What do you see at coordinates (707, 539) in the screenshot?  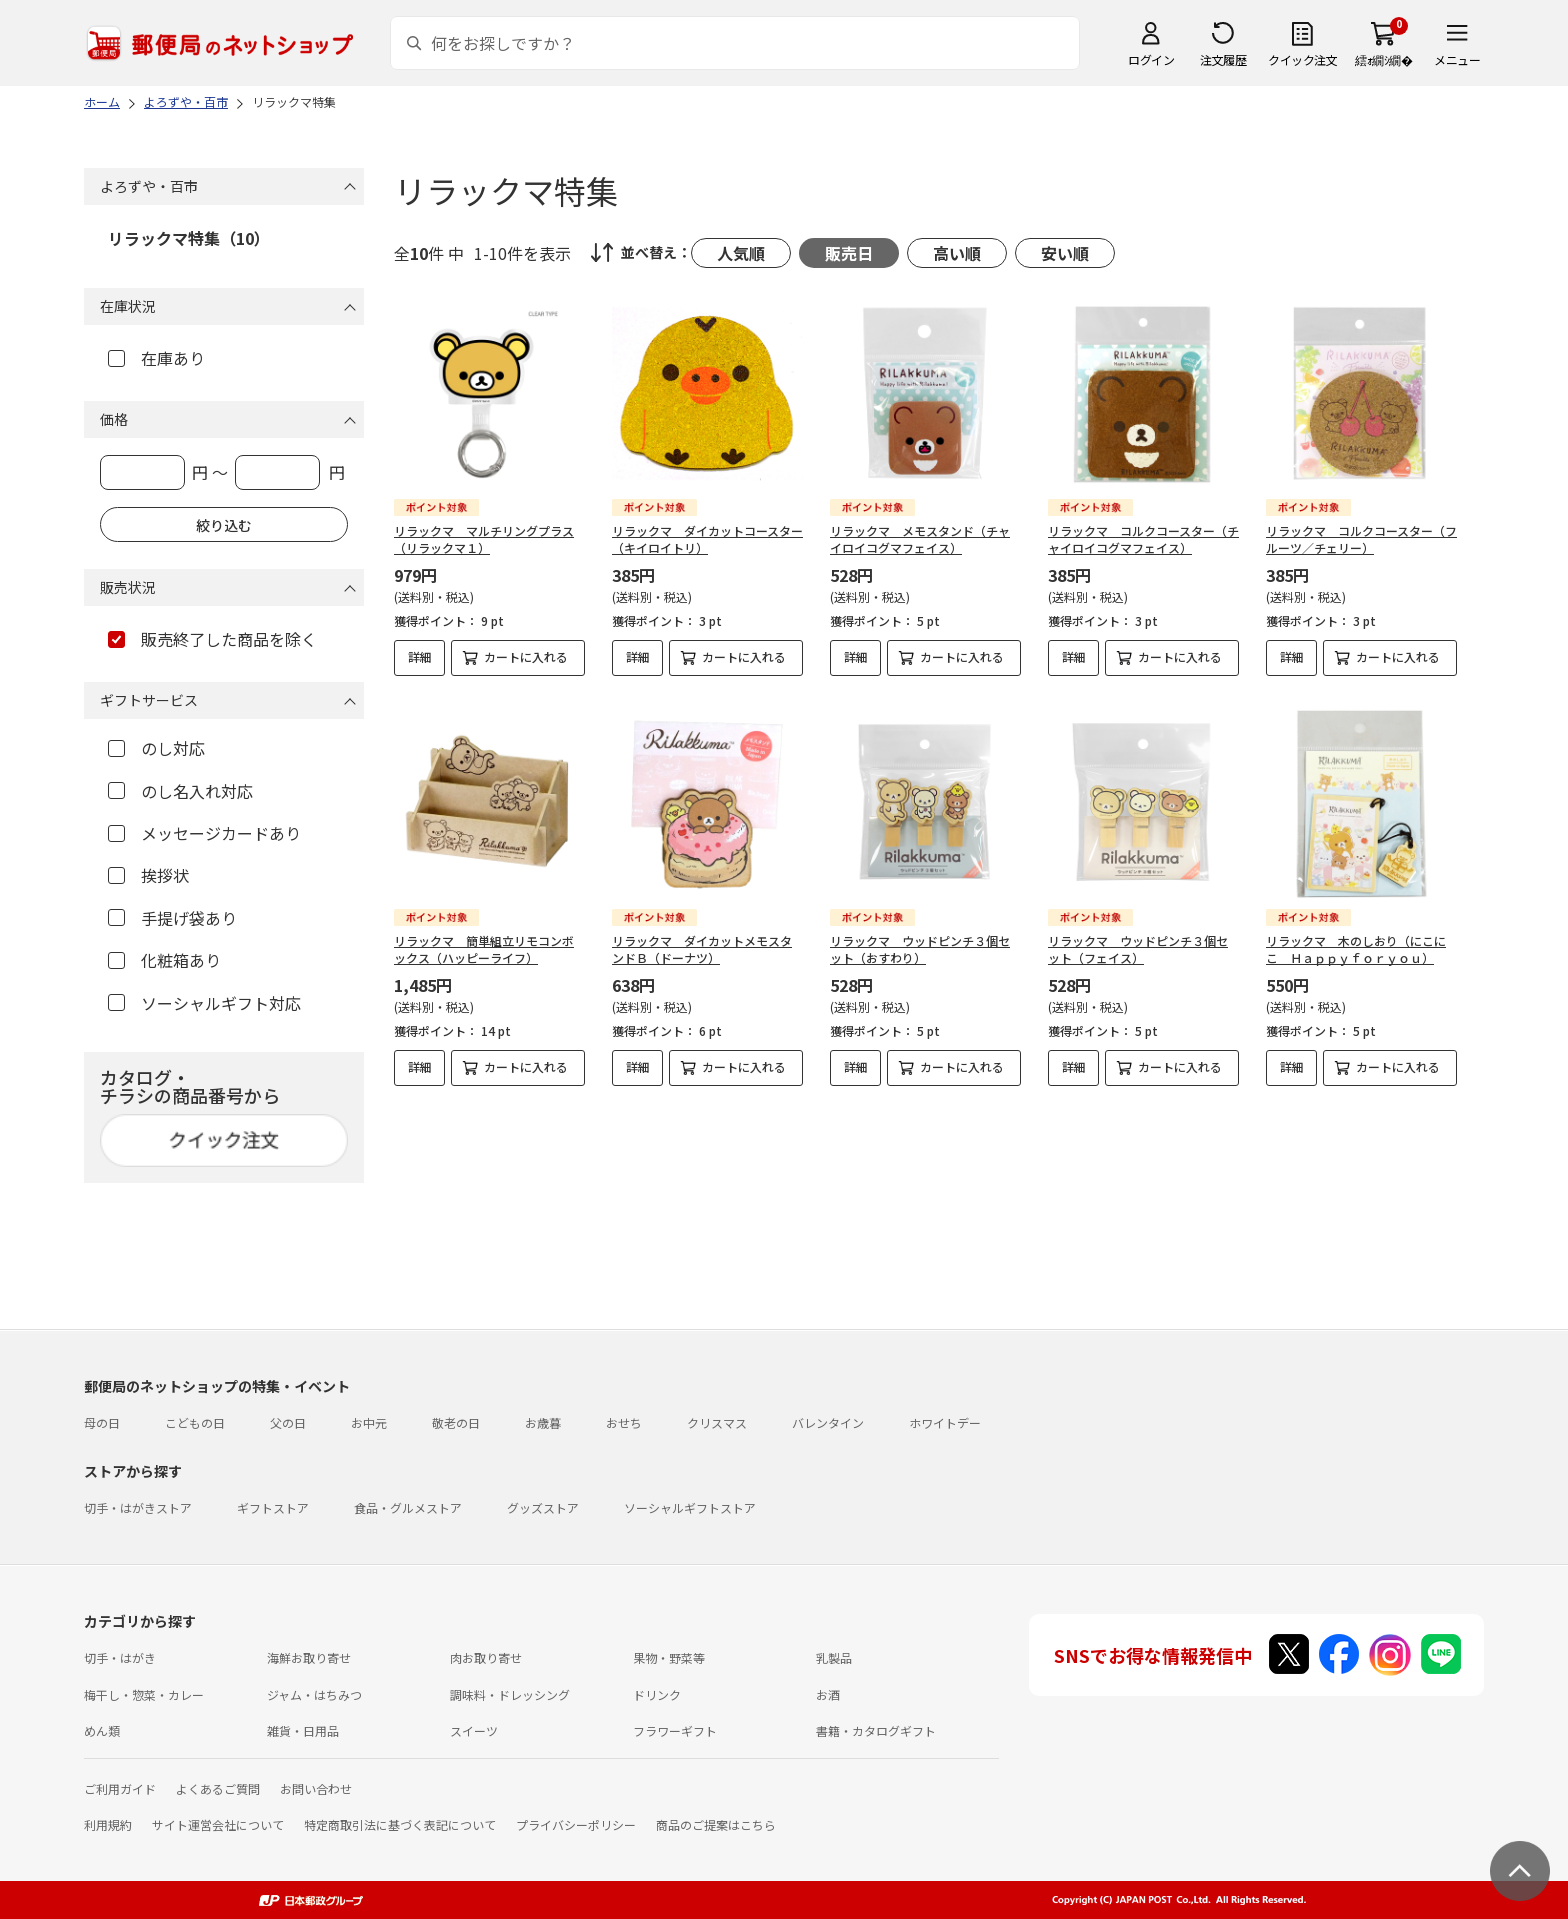 I see `リラックマ ダイカットコースター（キイロイトリ）` at bounding box center [707, 539].